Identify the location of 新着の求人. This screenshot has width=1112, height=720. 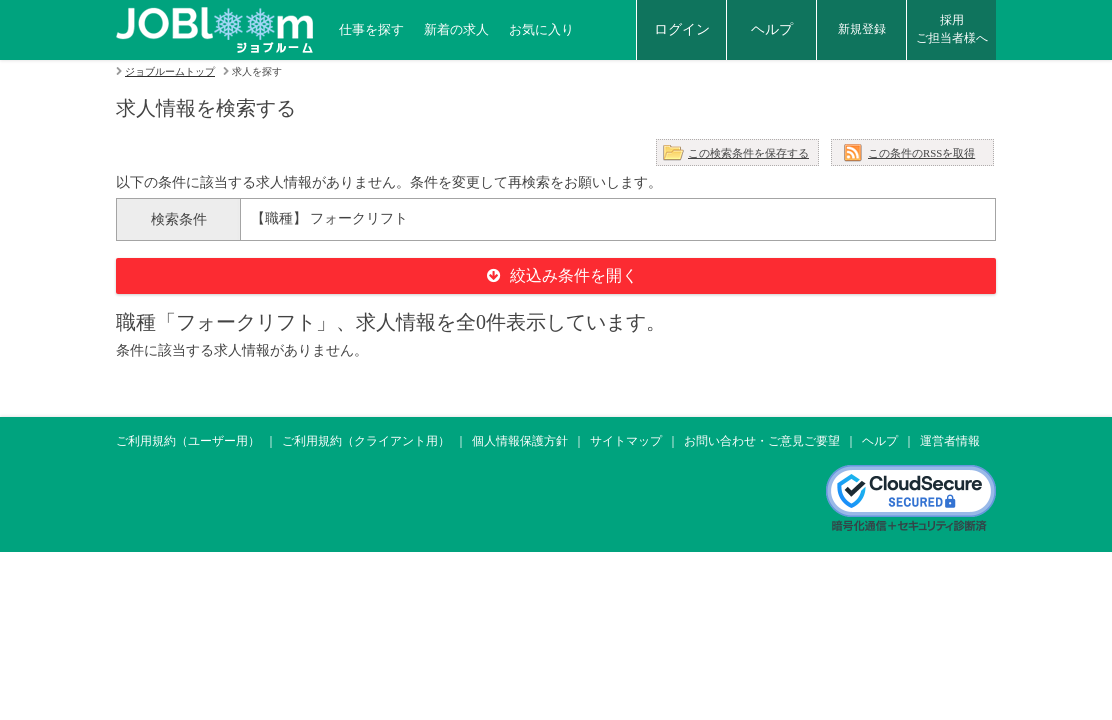
(456, 29).